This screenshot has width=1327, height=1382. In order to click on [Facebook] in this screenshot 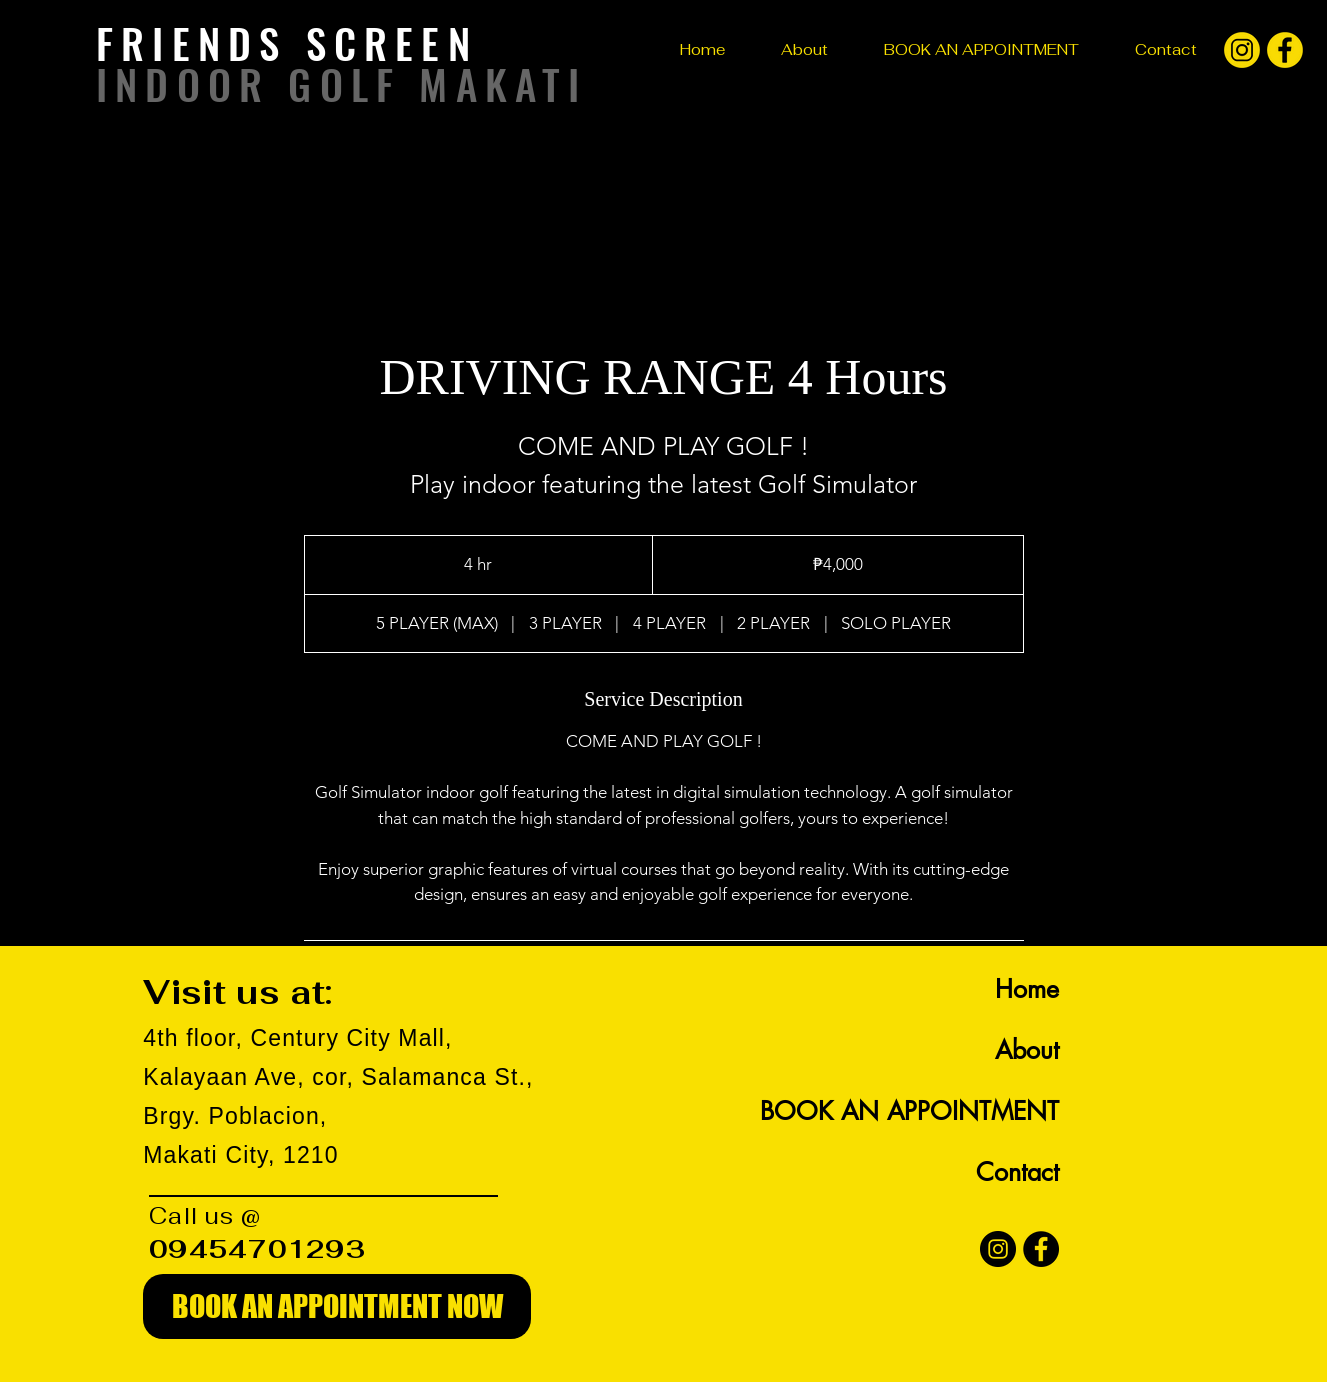, I will do `click(1041, 1249)`.